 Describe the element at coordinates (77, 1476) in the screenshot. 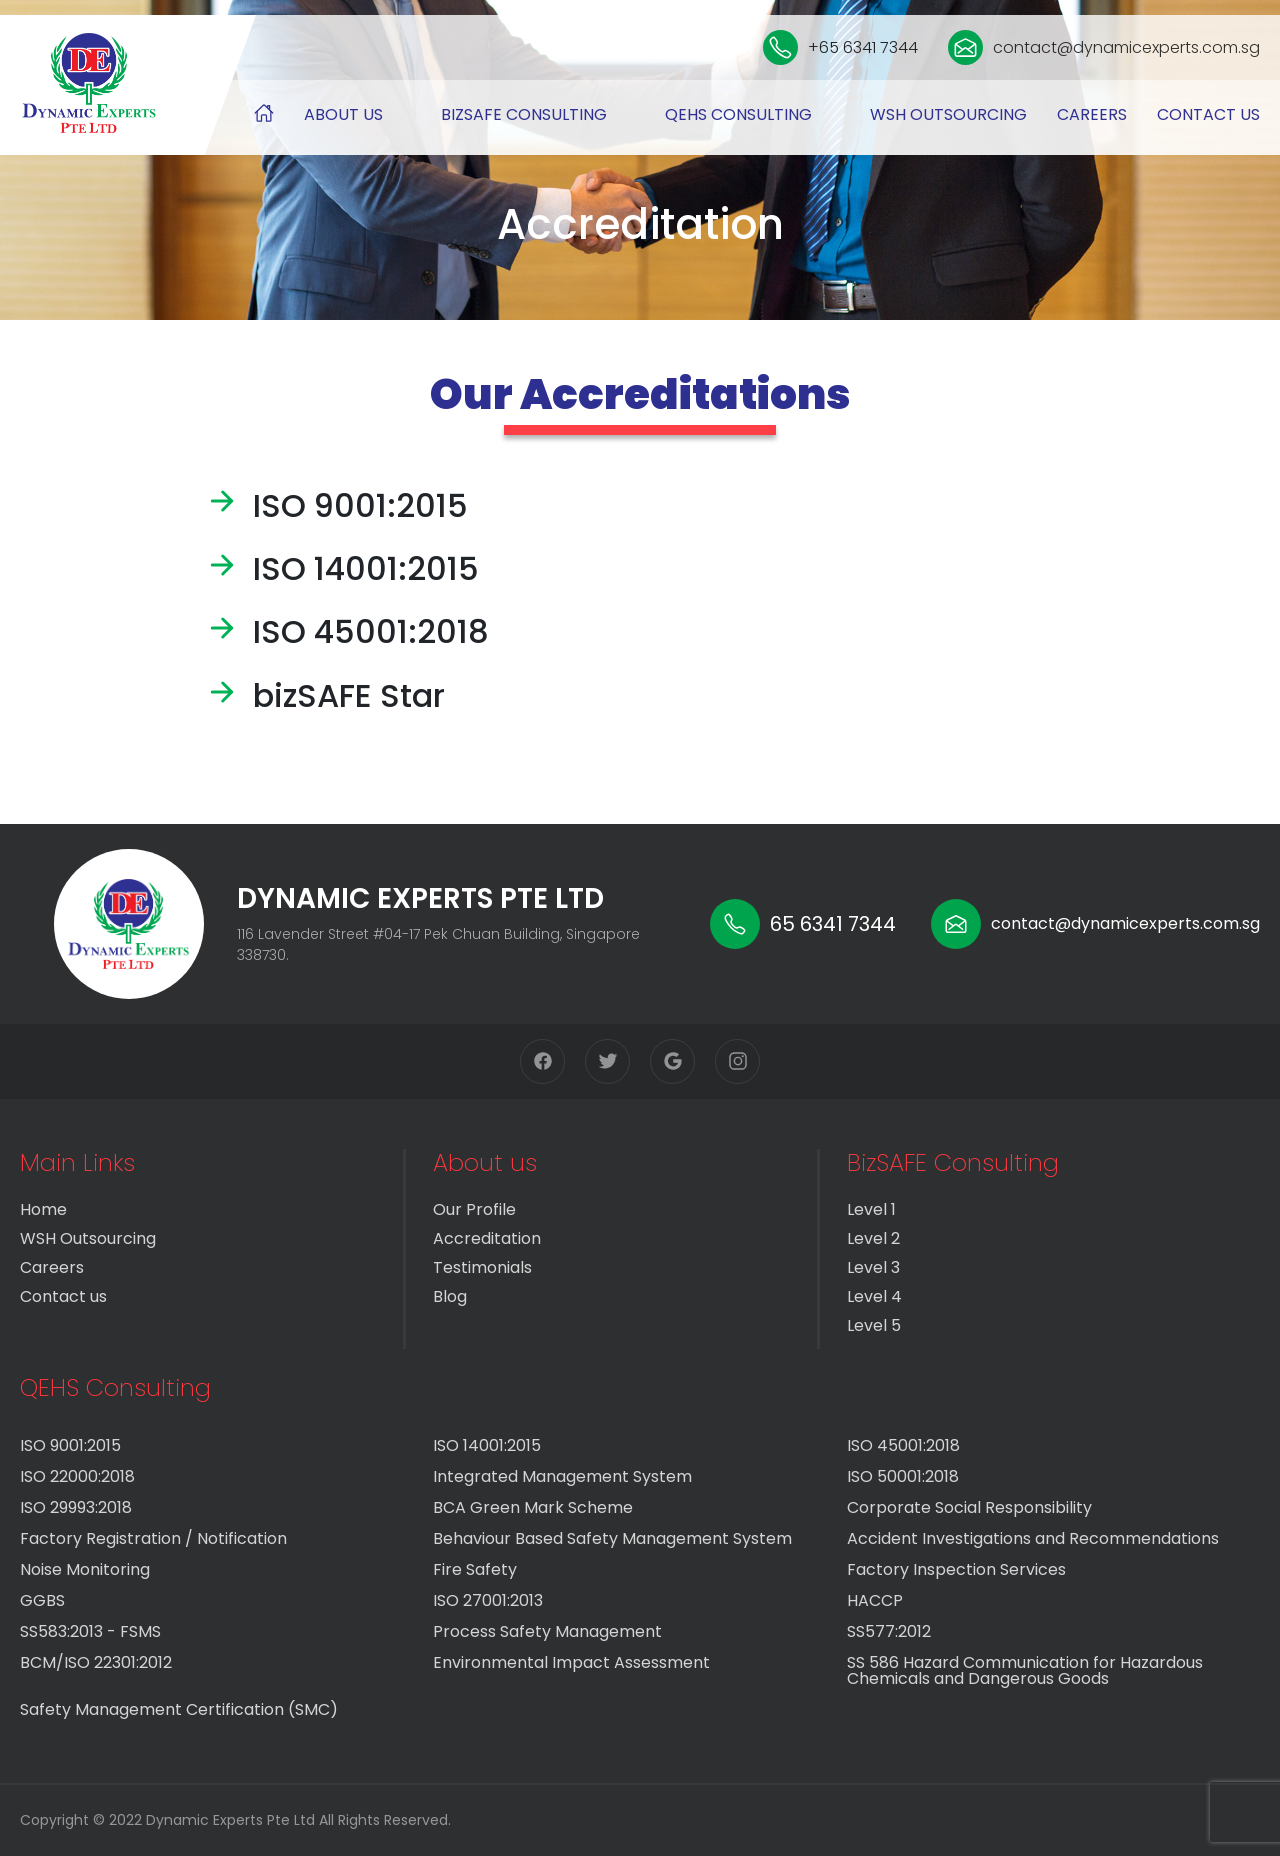

I see `ISO 22000:2018` at that location.